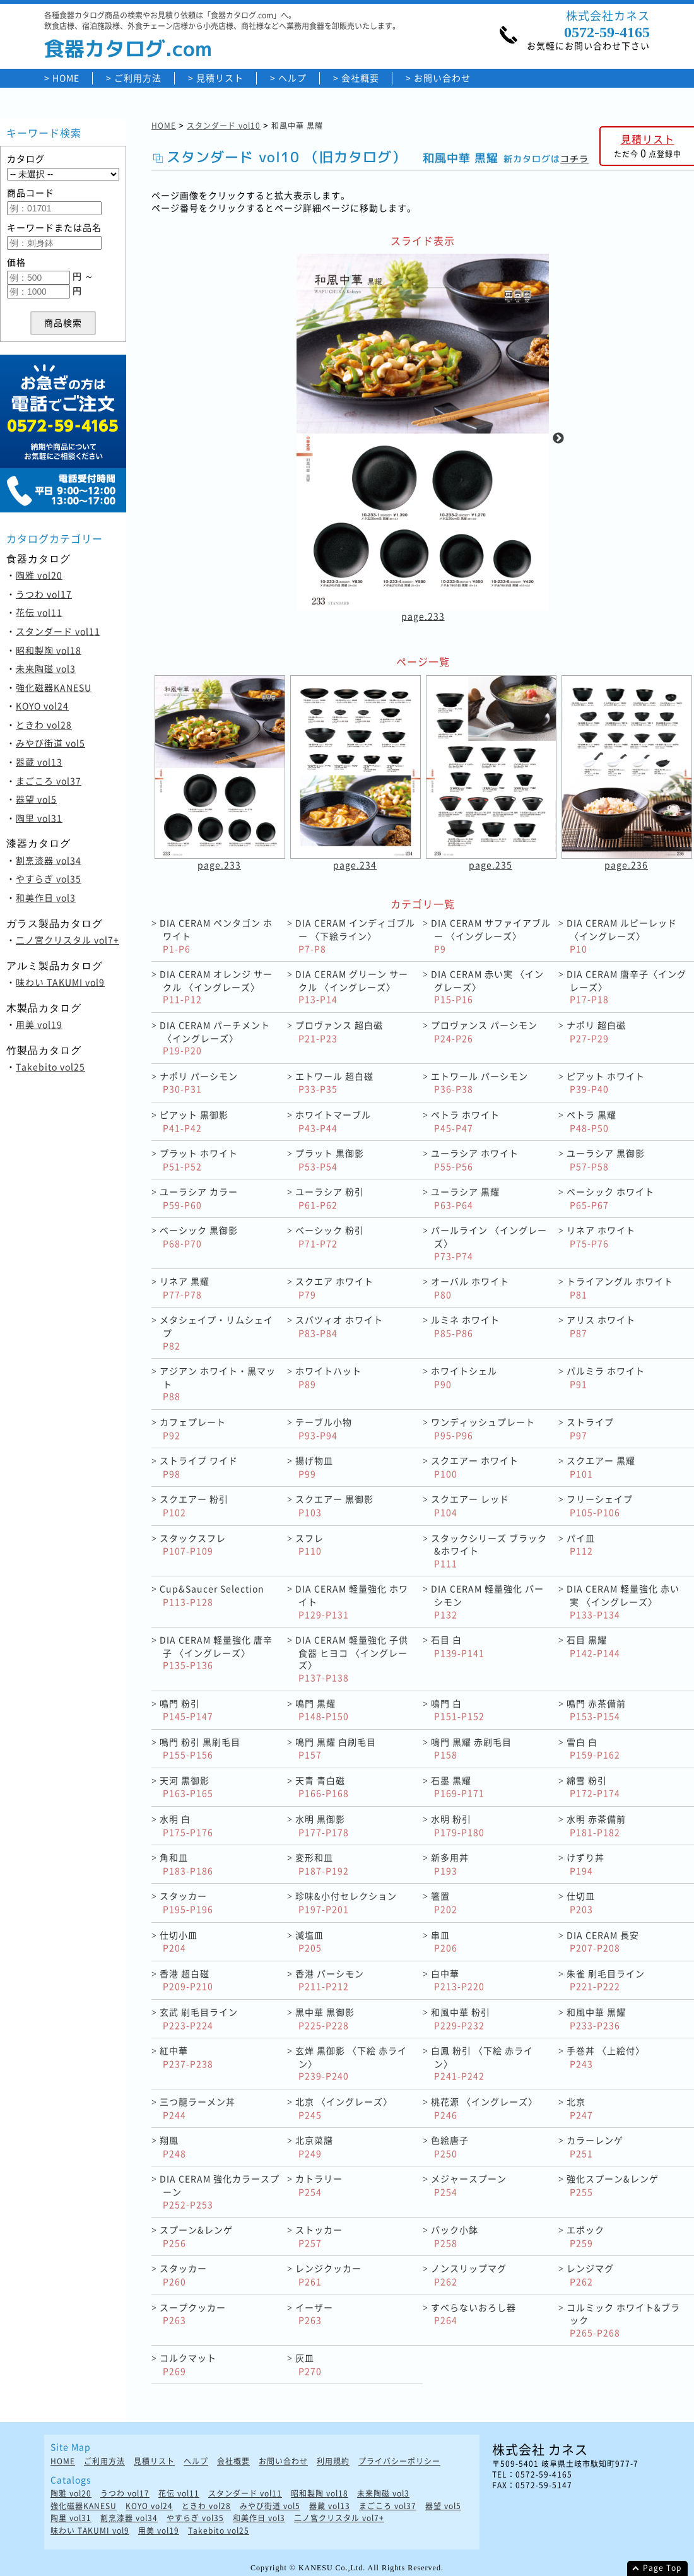 The width and height of the screenshot is (694, 2576). Describe the element at coordinates (178, 1941) in the screenshot. I see `仕切小皿` at that location.